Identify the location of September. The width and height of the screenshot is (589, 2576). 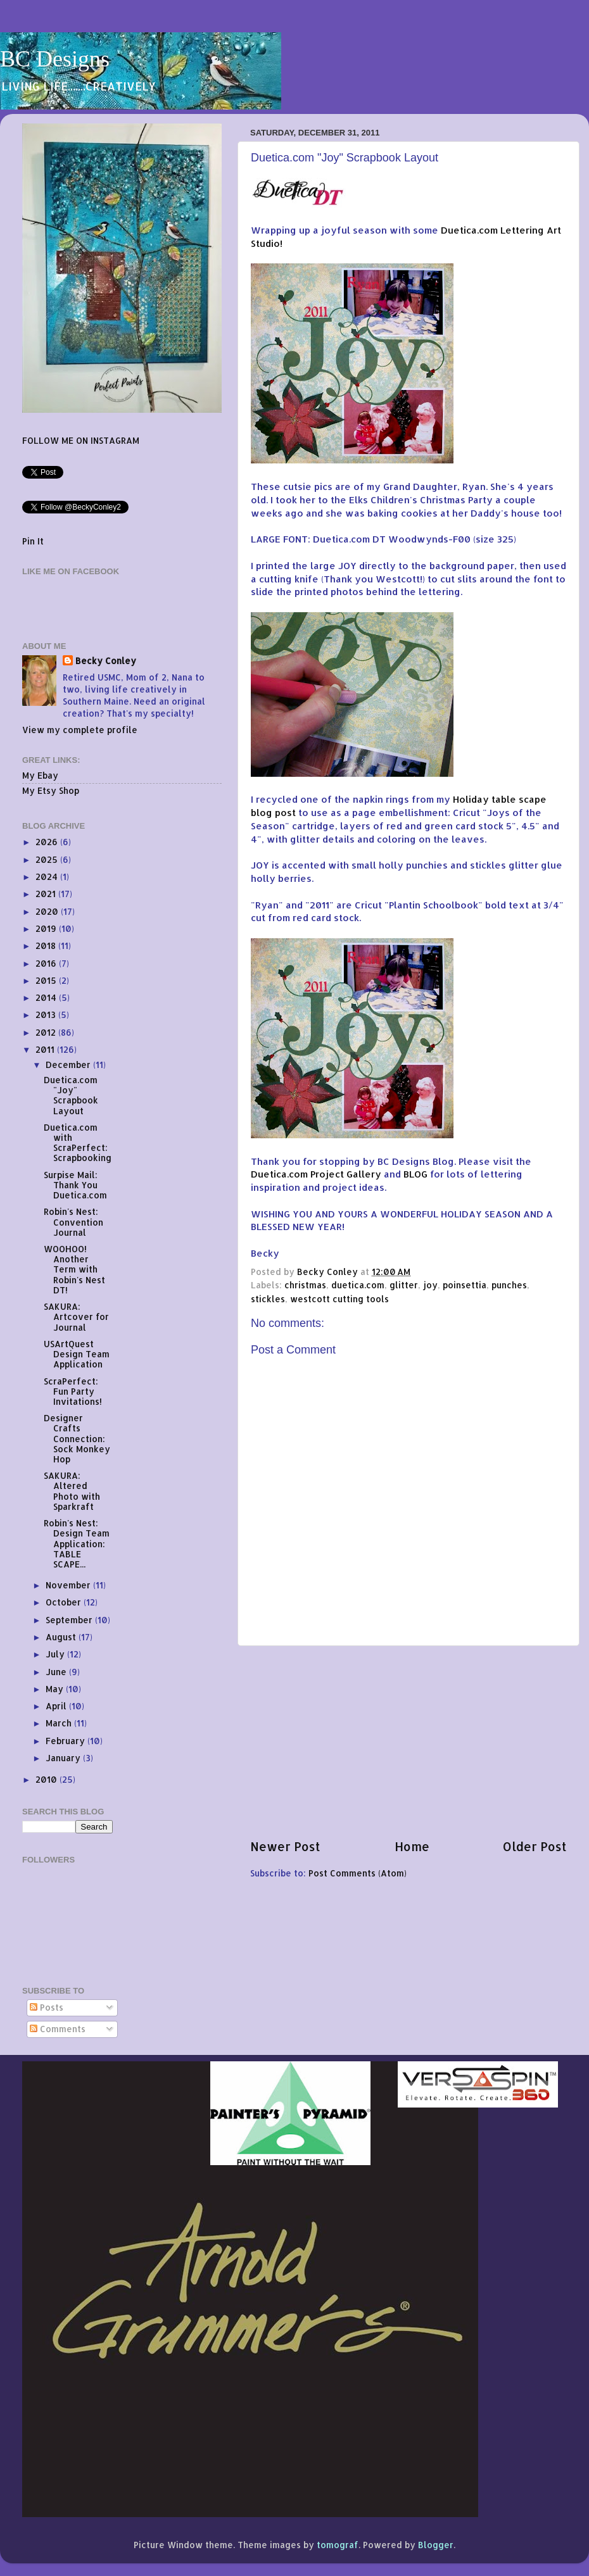
(70, 1619).